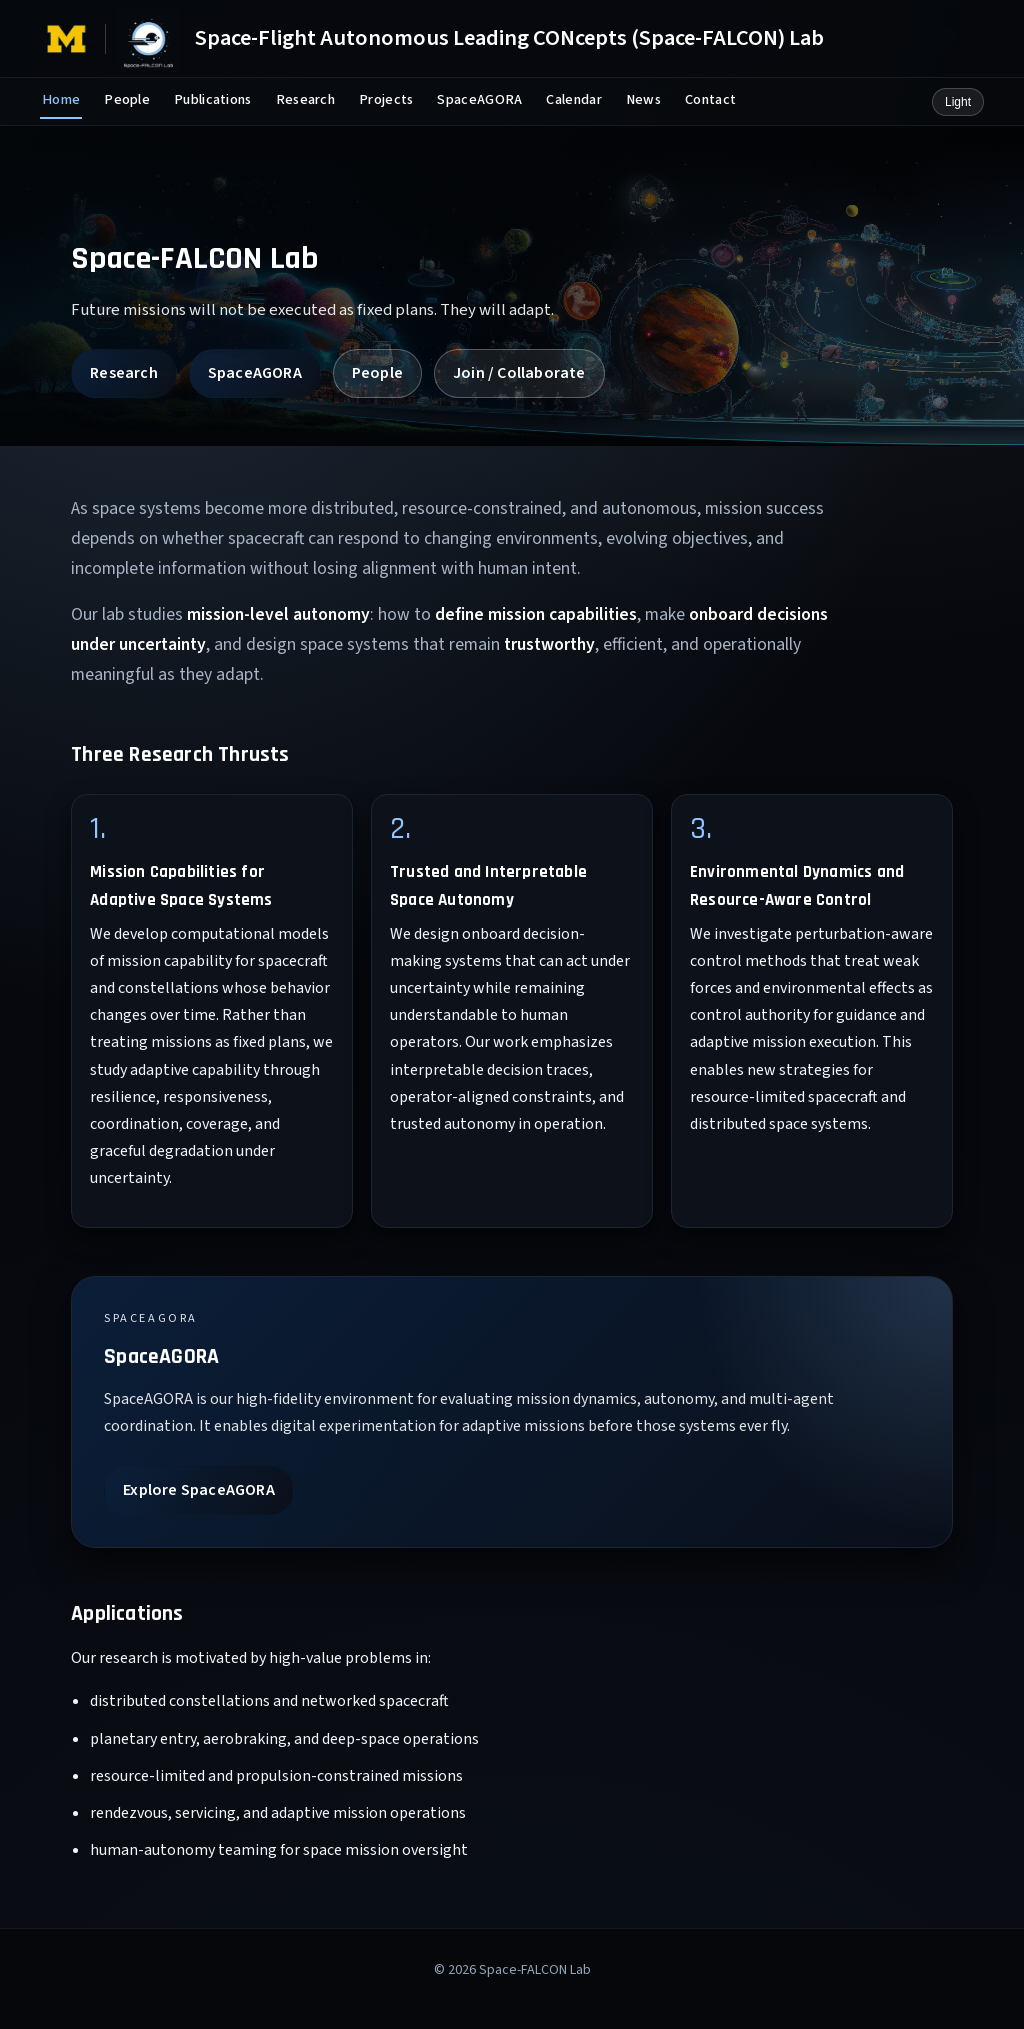 This screenshot has height=2029, width=1024. I want to click on Light, so click(958, 102).